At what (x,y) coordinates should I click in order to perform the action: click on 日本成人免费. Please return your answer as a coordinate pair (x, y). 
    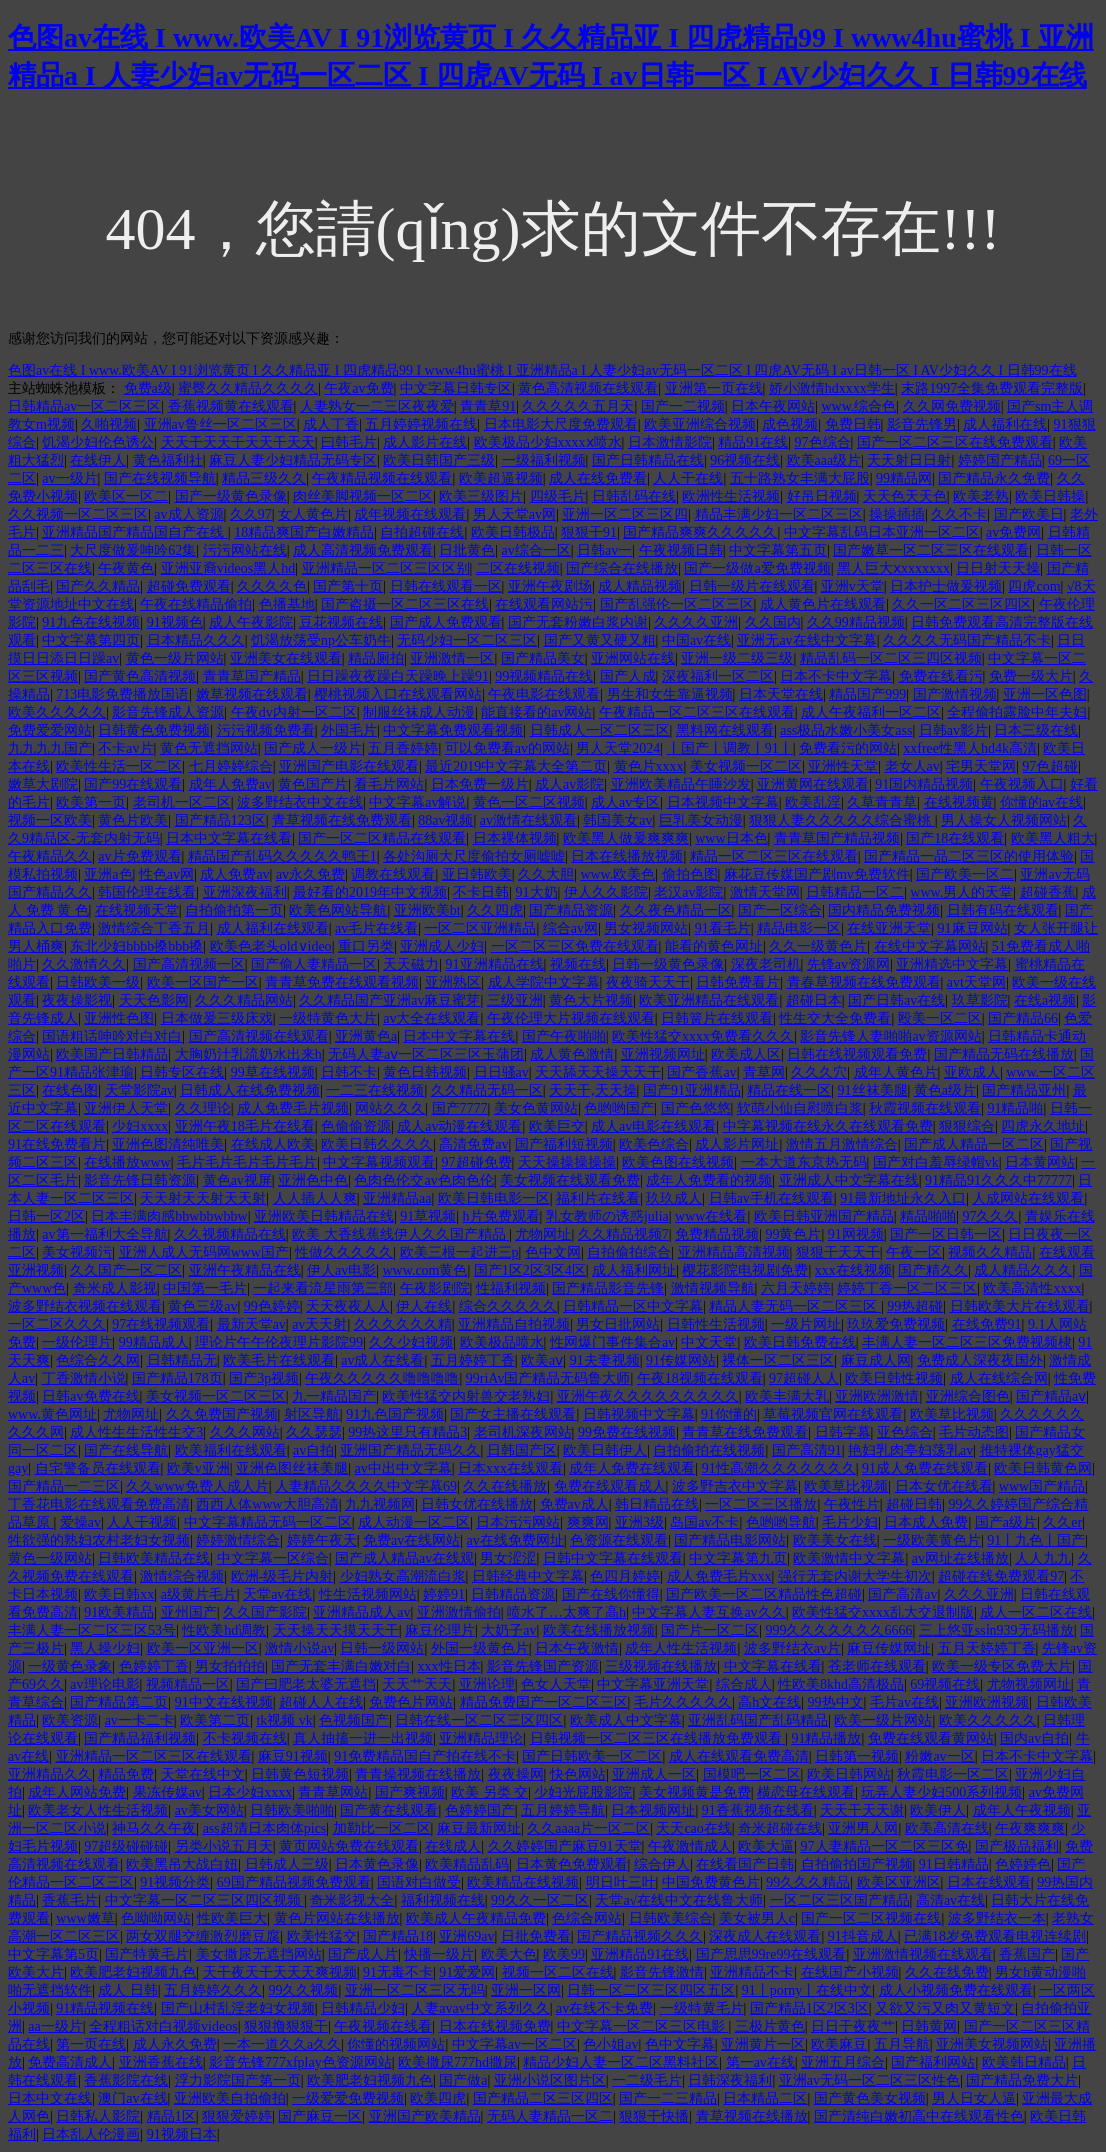
    Looking at the image, I should click on (926, 1522).